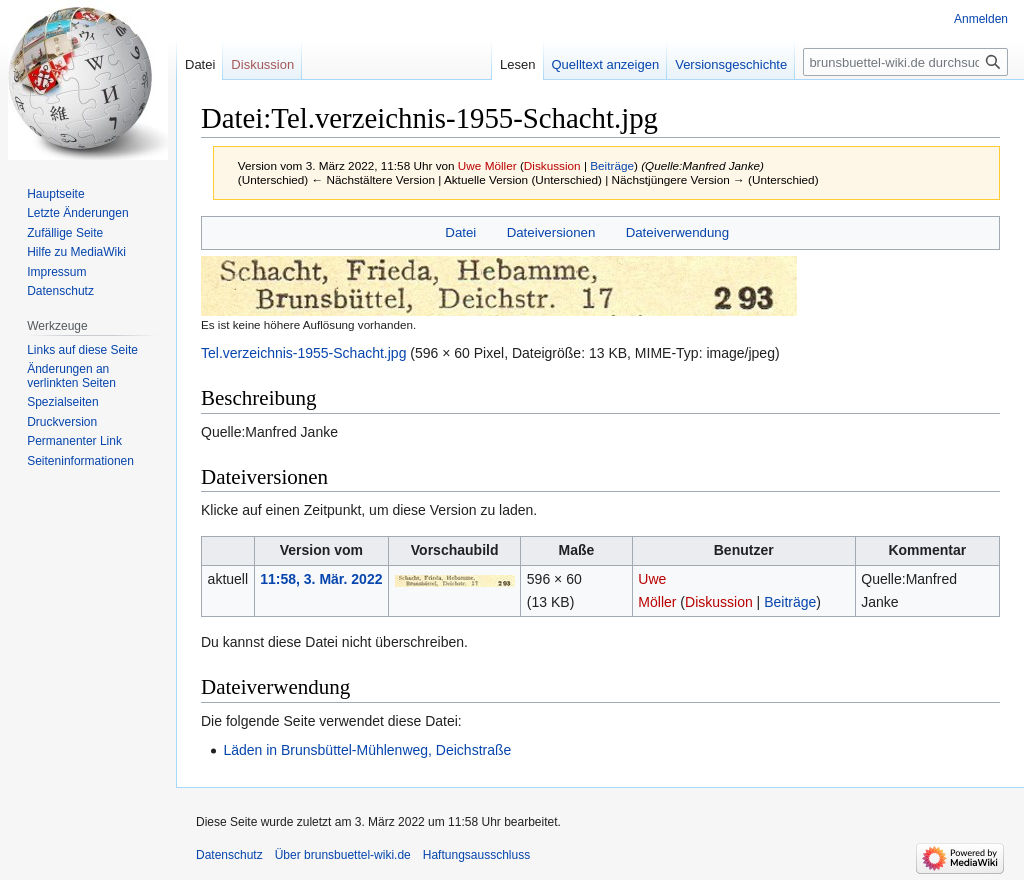 This screenshot has width=1024, height=880. I want to click on Dateiversionen, so click(551, 232).